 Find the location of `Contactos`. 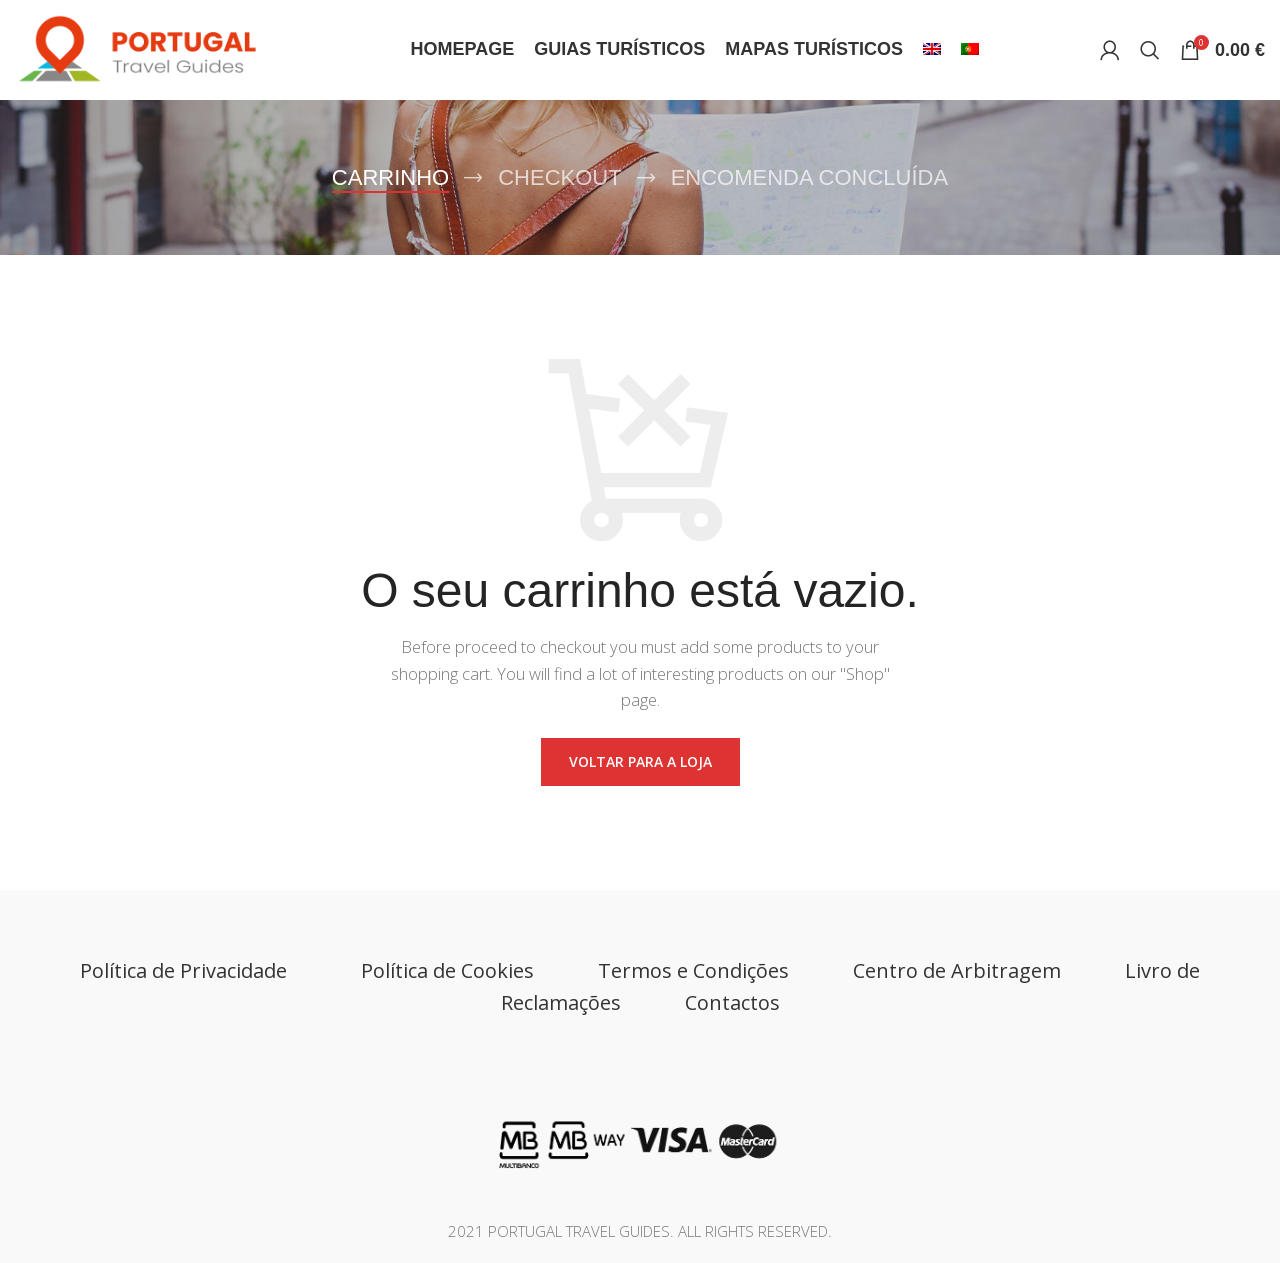

Contactos is located at coordinates (732, 1002).